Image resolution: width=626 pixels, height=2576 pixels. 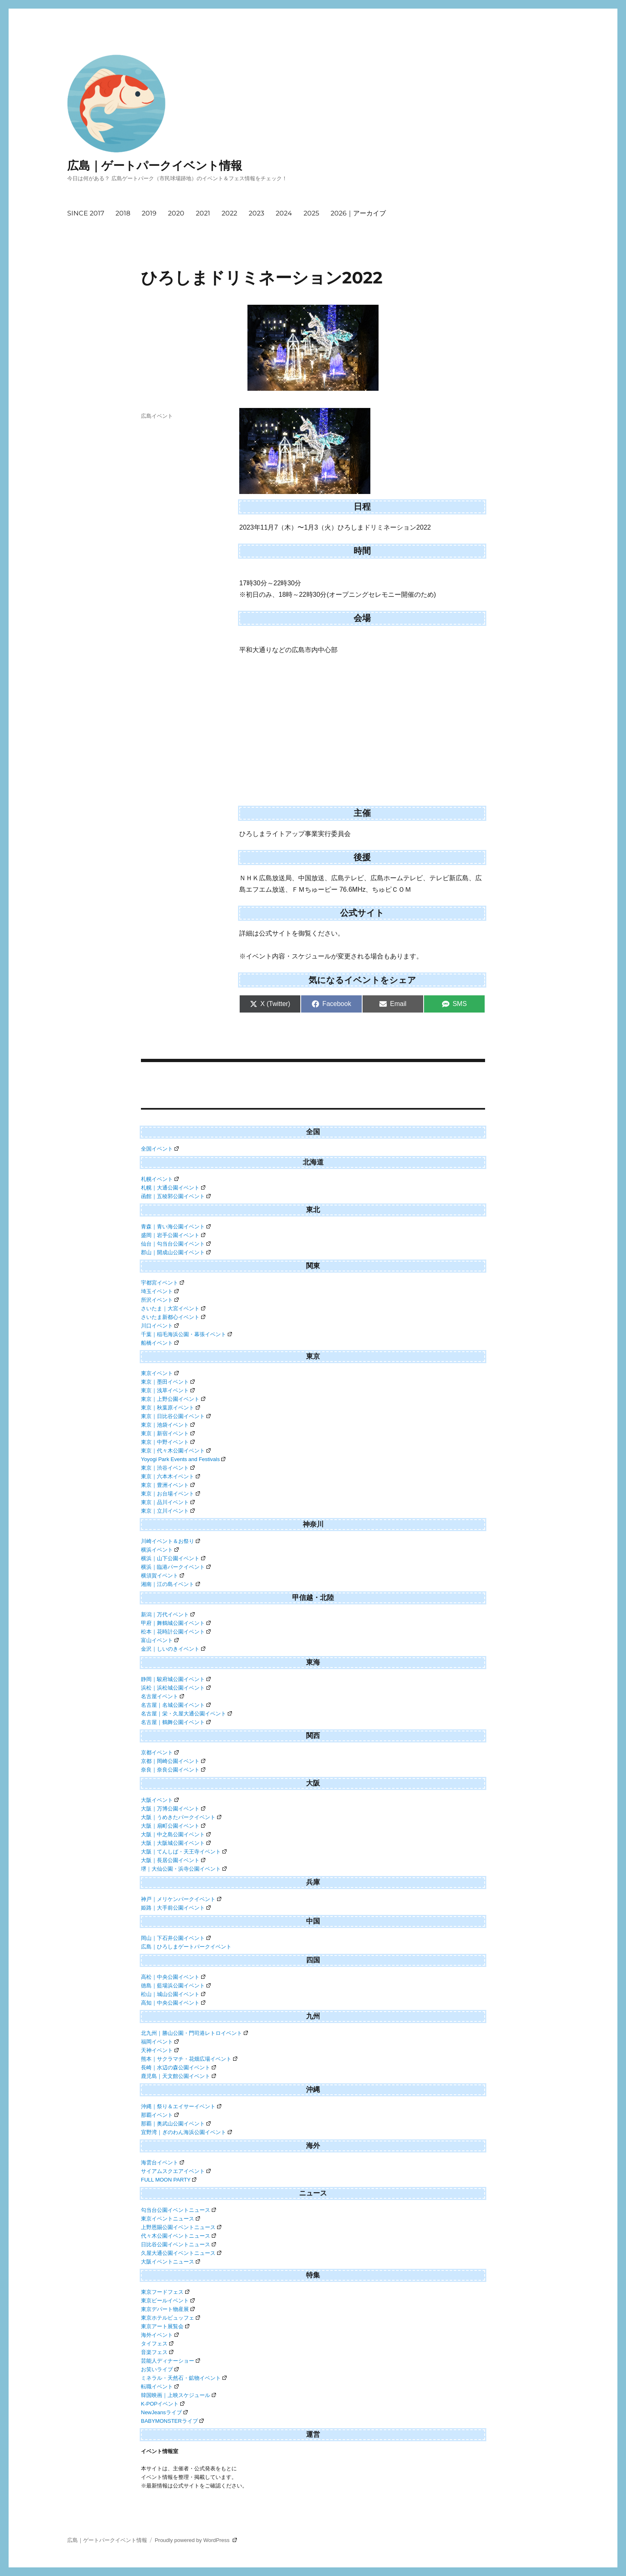 I want to click on さいたま新都心イベント, so click(x=173, y=1317).